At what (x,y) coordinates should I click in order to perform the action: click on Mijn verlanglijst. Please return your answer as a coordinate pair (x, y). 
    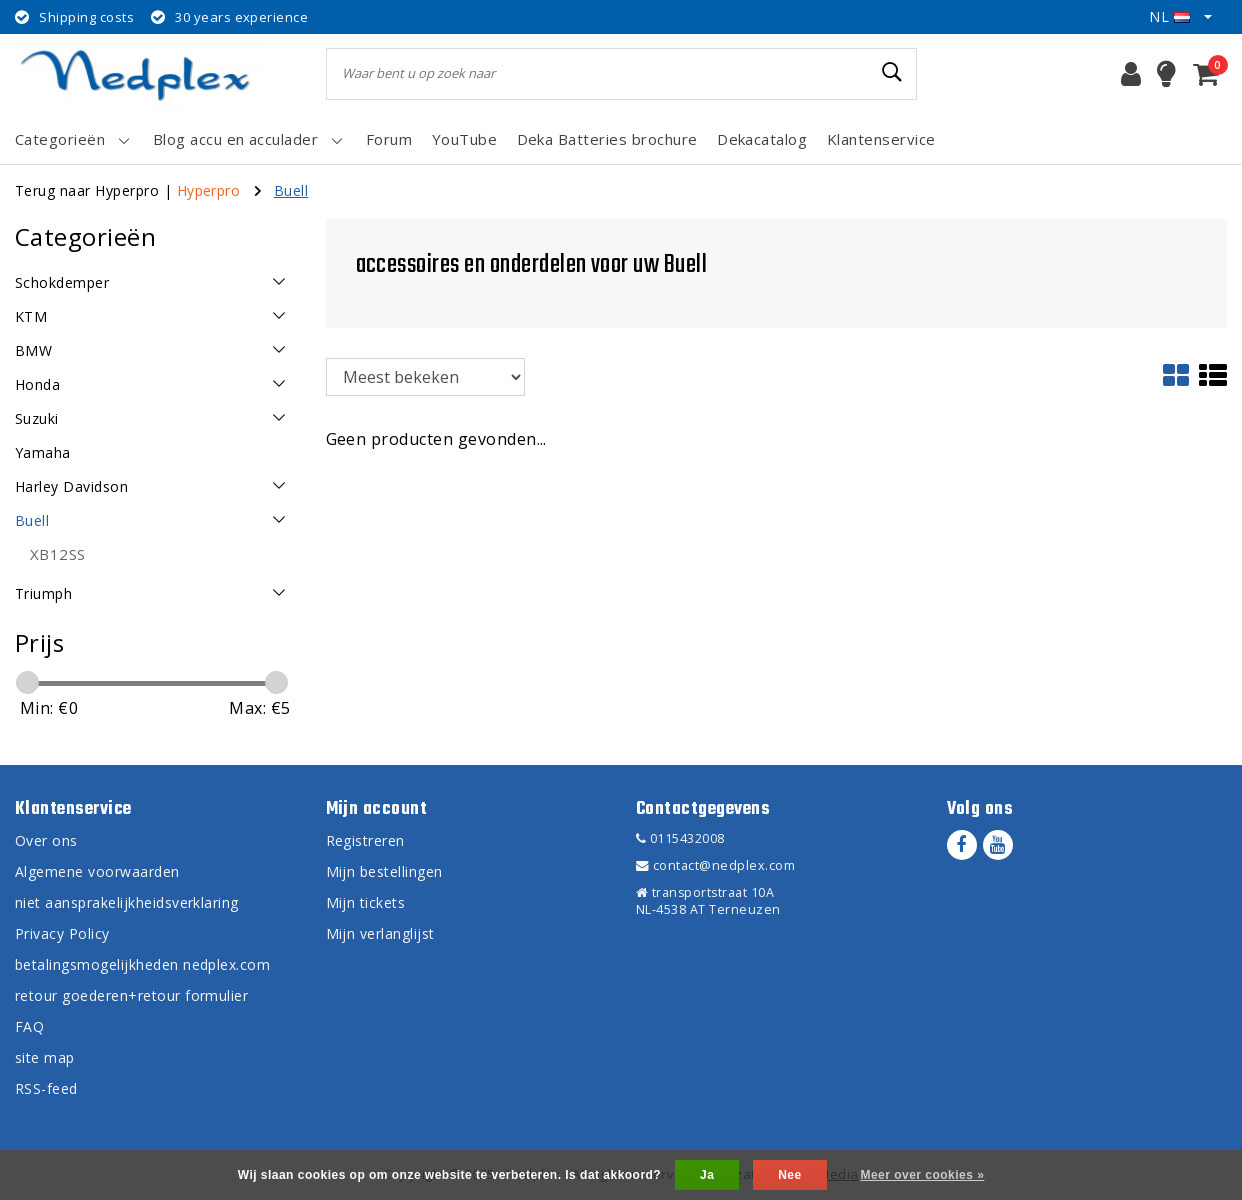
    Looking at the image, I should click on (380, 933).